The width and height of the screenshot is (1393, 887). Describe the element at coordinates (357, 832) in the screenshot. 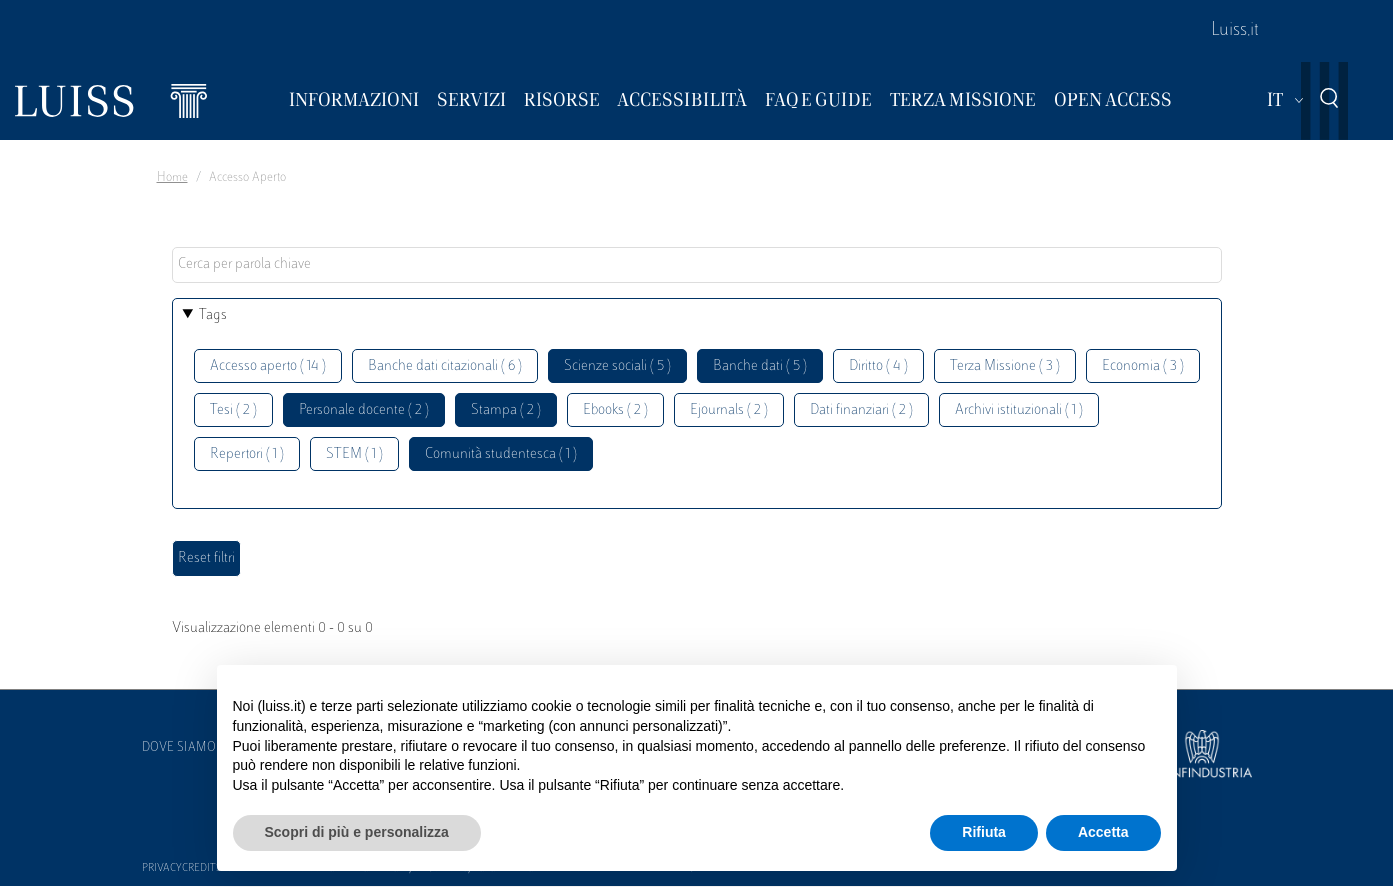

I see `Scopri di più e personalizza [button]` at that location.